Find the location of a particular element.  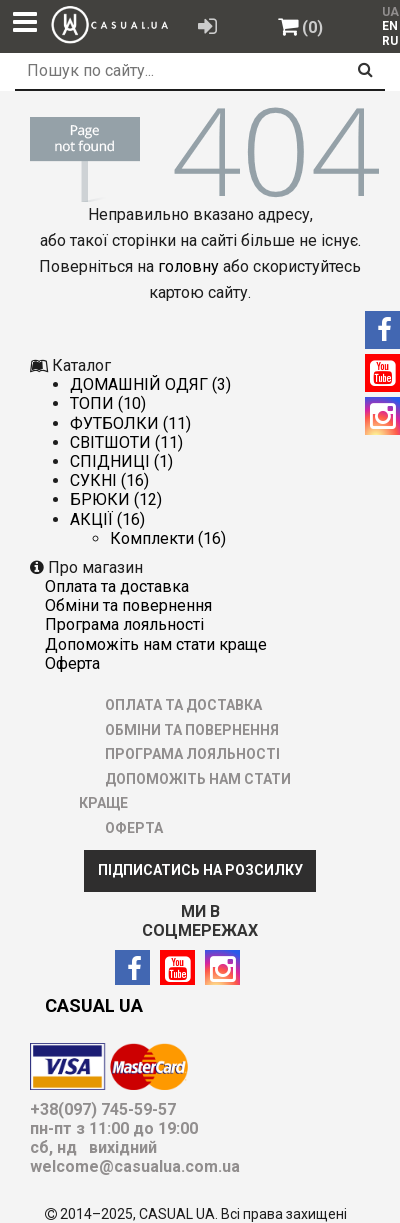

welcome@casualua.com.ua is located at coordinates (135, 1166).